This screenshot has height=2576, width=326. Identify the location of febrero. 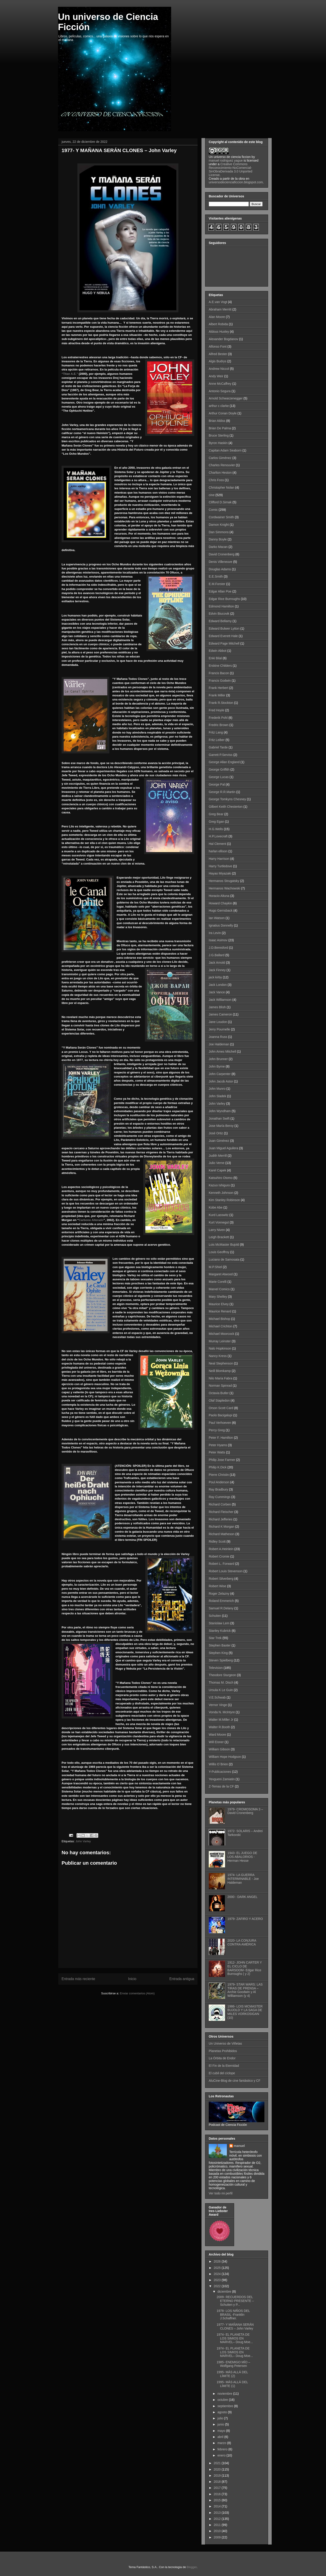
(222, 2449).